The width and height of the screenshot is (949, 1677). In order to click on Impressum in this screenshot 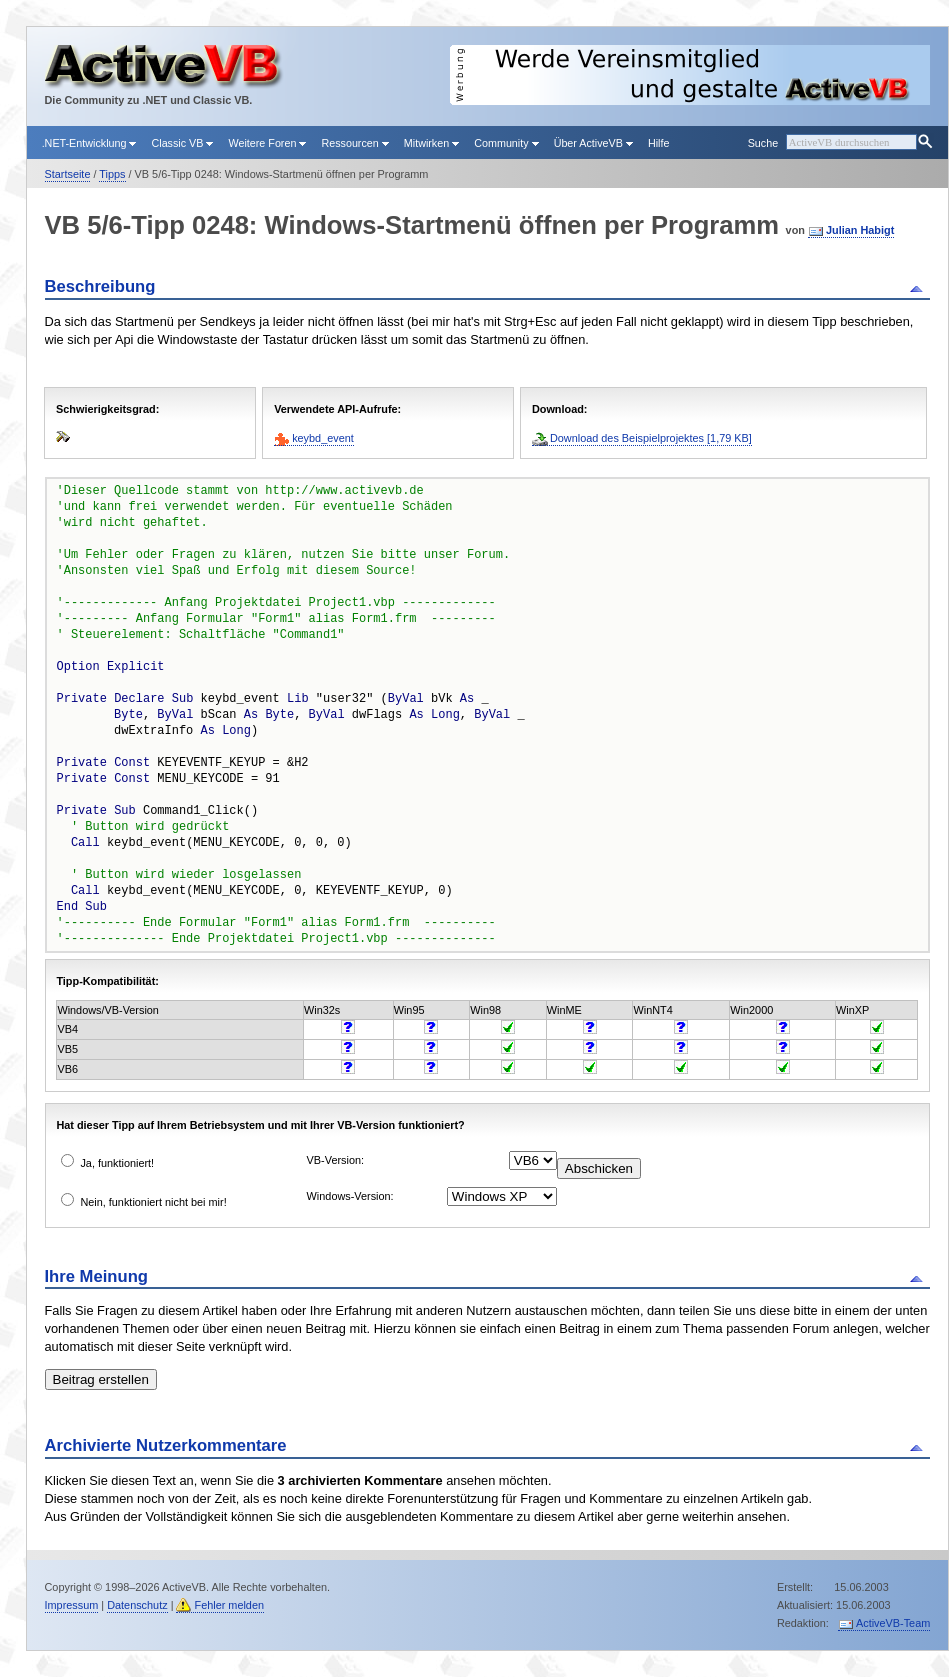, I will do `click(72, 1605)`.